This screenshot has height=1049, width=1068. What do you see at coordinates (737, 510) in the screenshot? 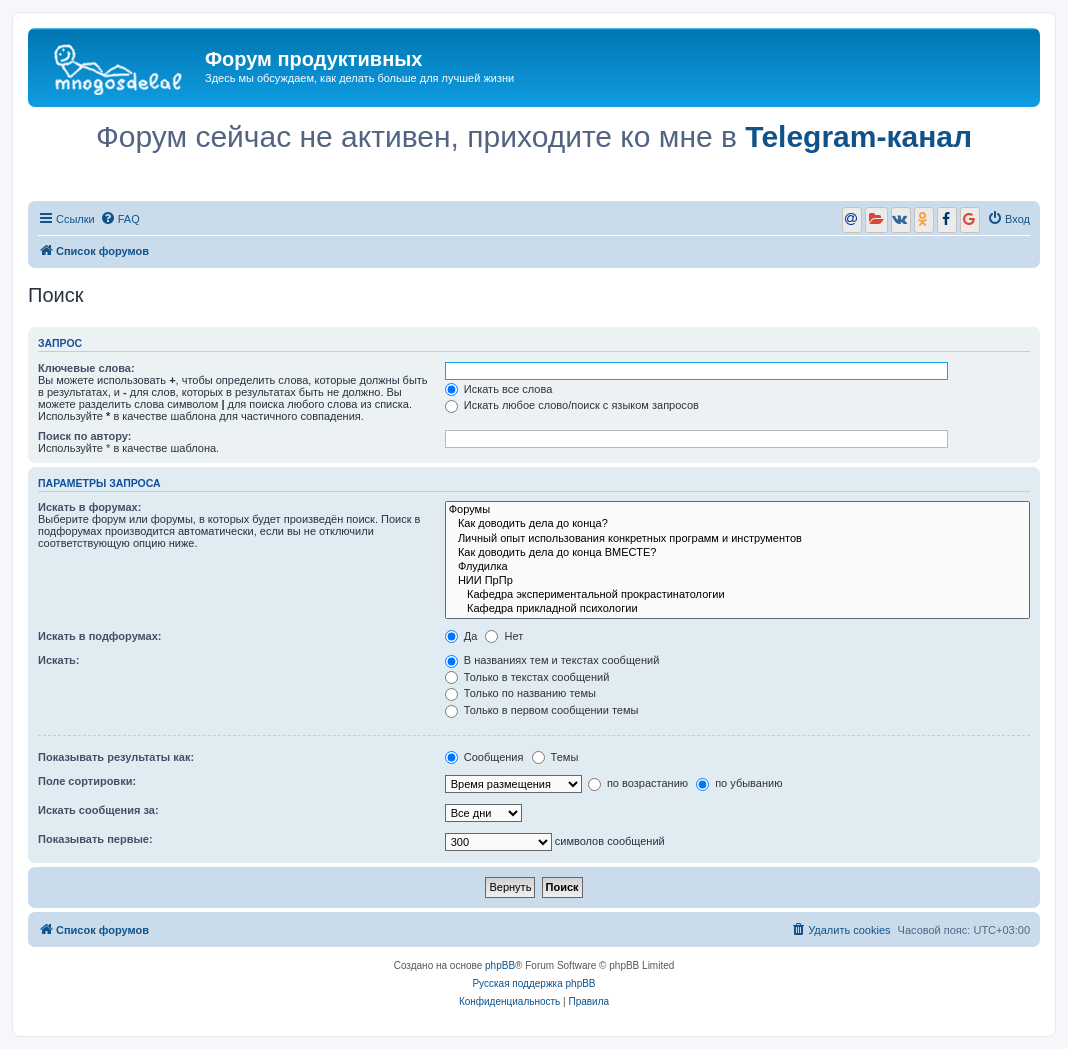
I see `Форумы` at bounding box center [737, 510].